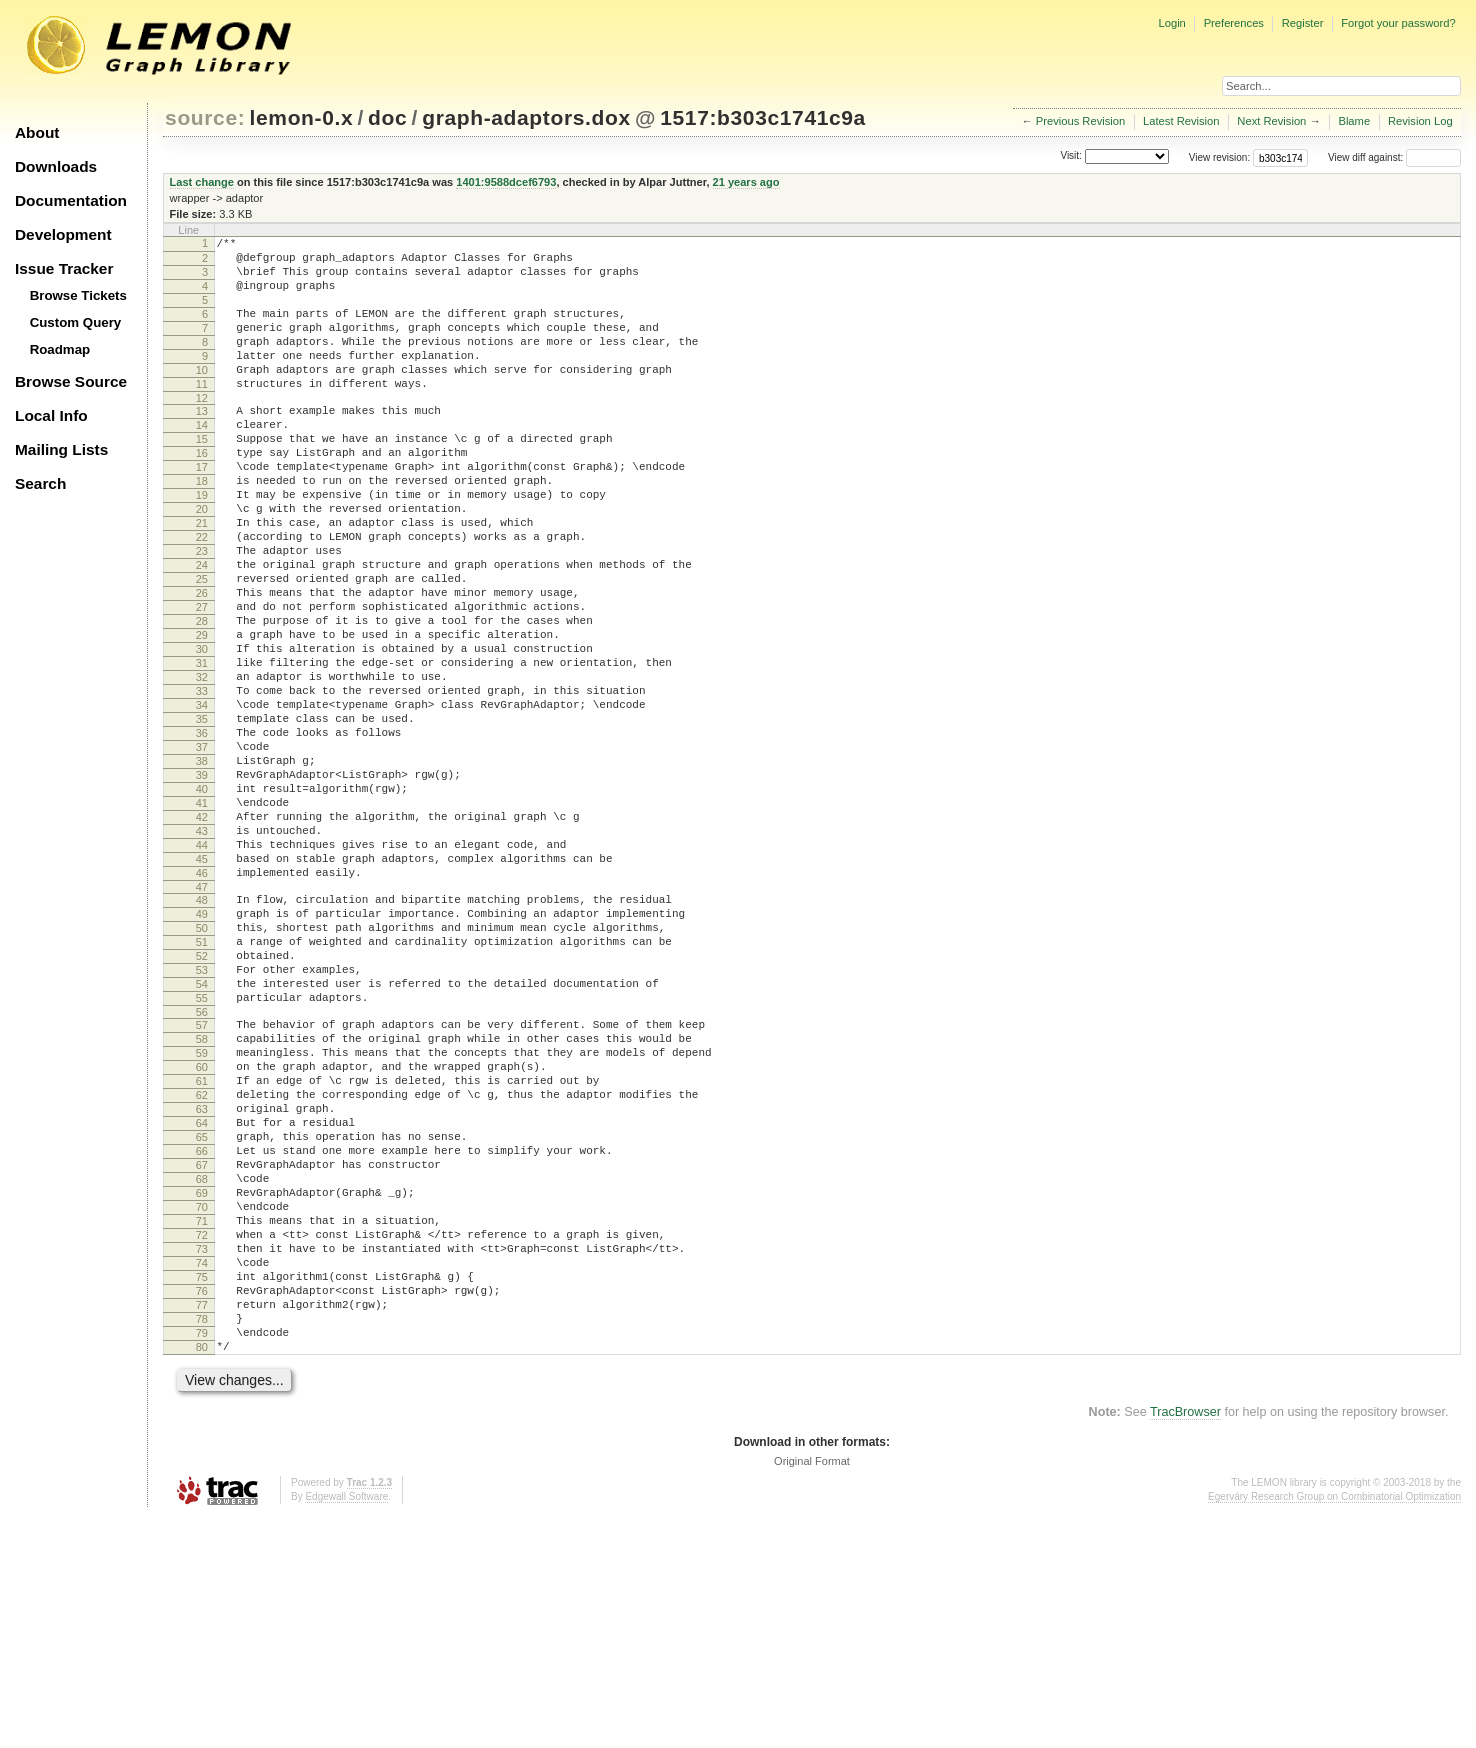 The image size is (1476, 1748). What do you see at coordinates (202, 971) in the screenshot?
I see `44` at bounding box center [202, 971].